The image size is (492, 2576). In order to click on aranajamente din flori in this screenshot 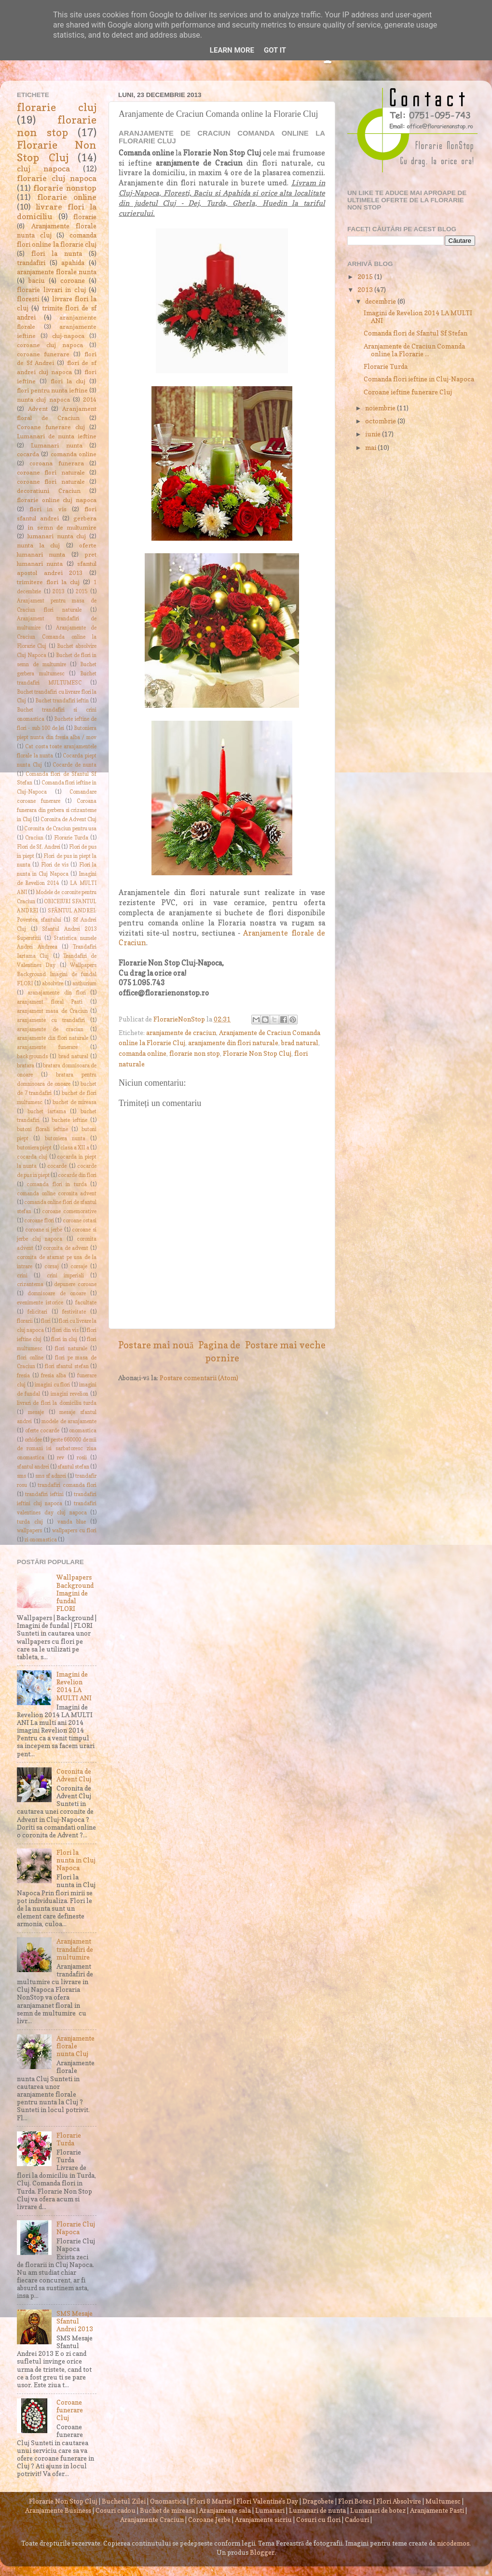, I will do `click(56, 993)`.